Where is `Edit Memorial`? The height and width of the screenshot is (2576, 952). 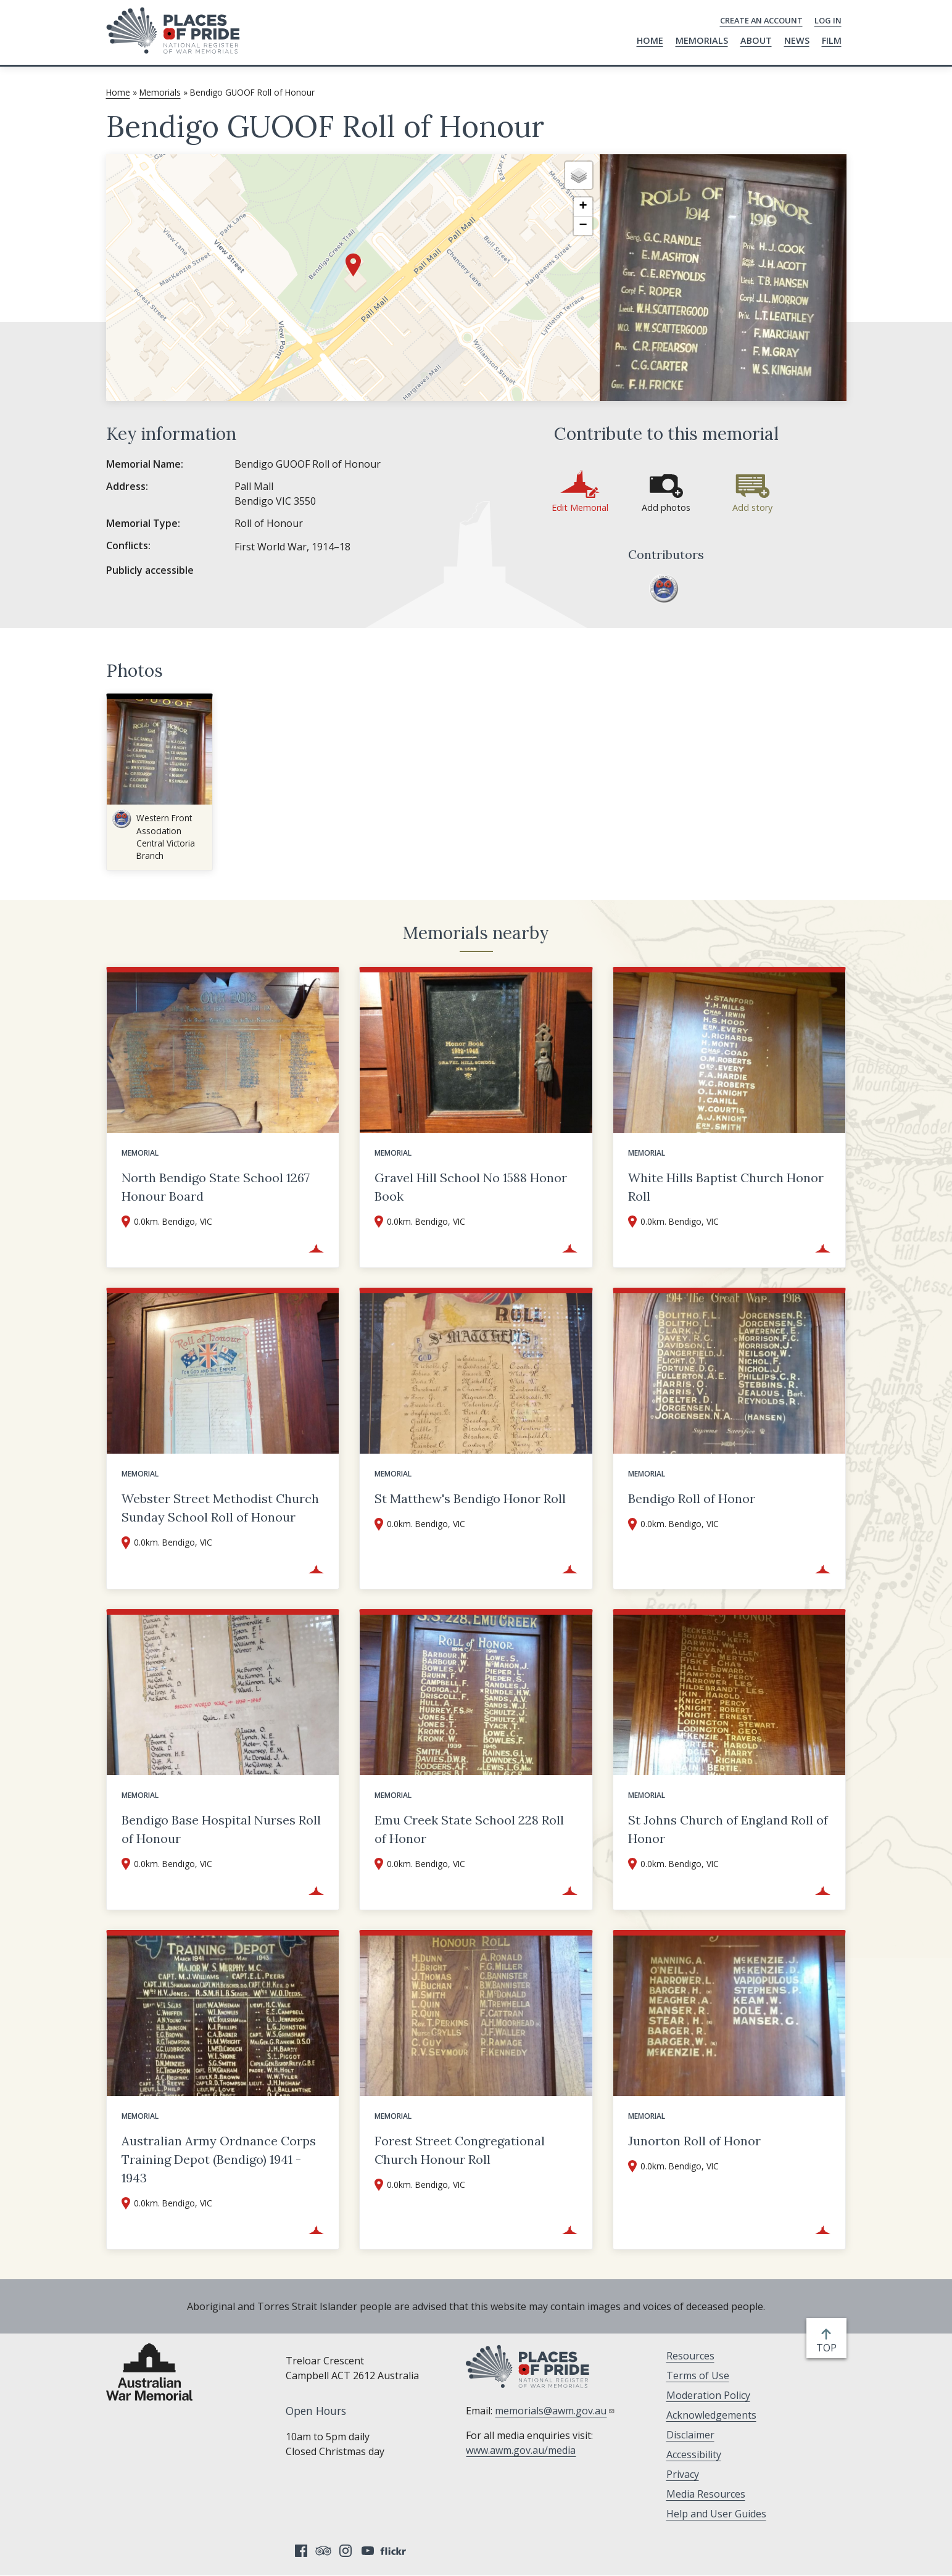
Edit Memorial is located at coordinates (580, 507).